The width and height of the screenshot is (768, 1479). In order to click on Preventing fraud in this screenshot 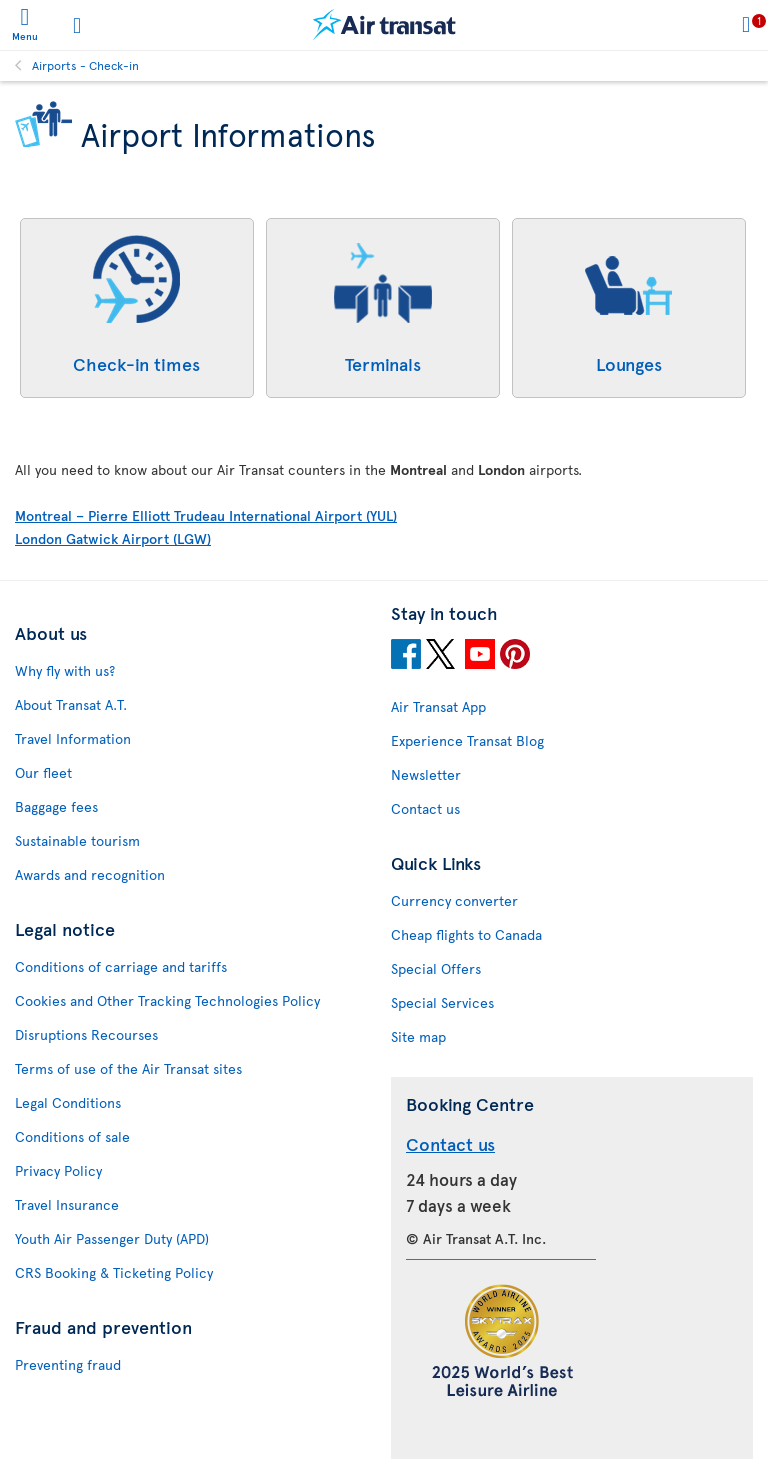, I will do `click(68, 1364)`.